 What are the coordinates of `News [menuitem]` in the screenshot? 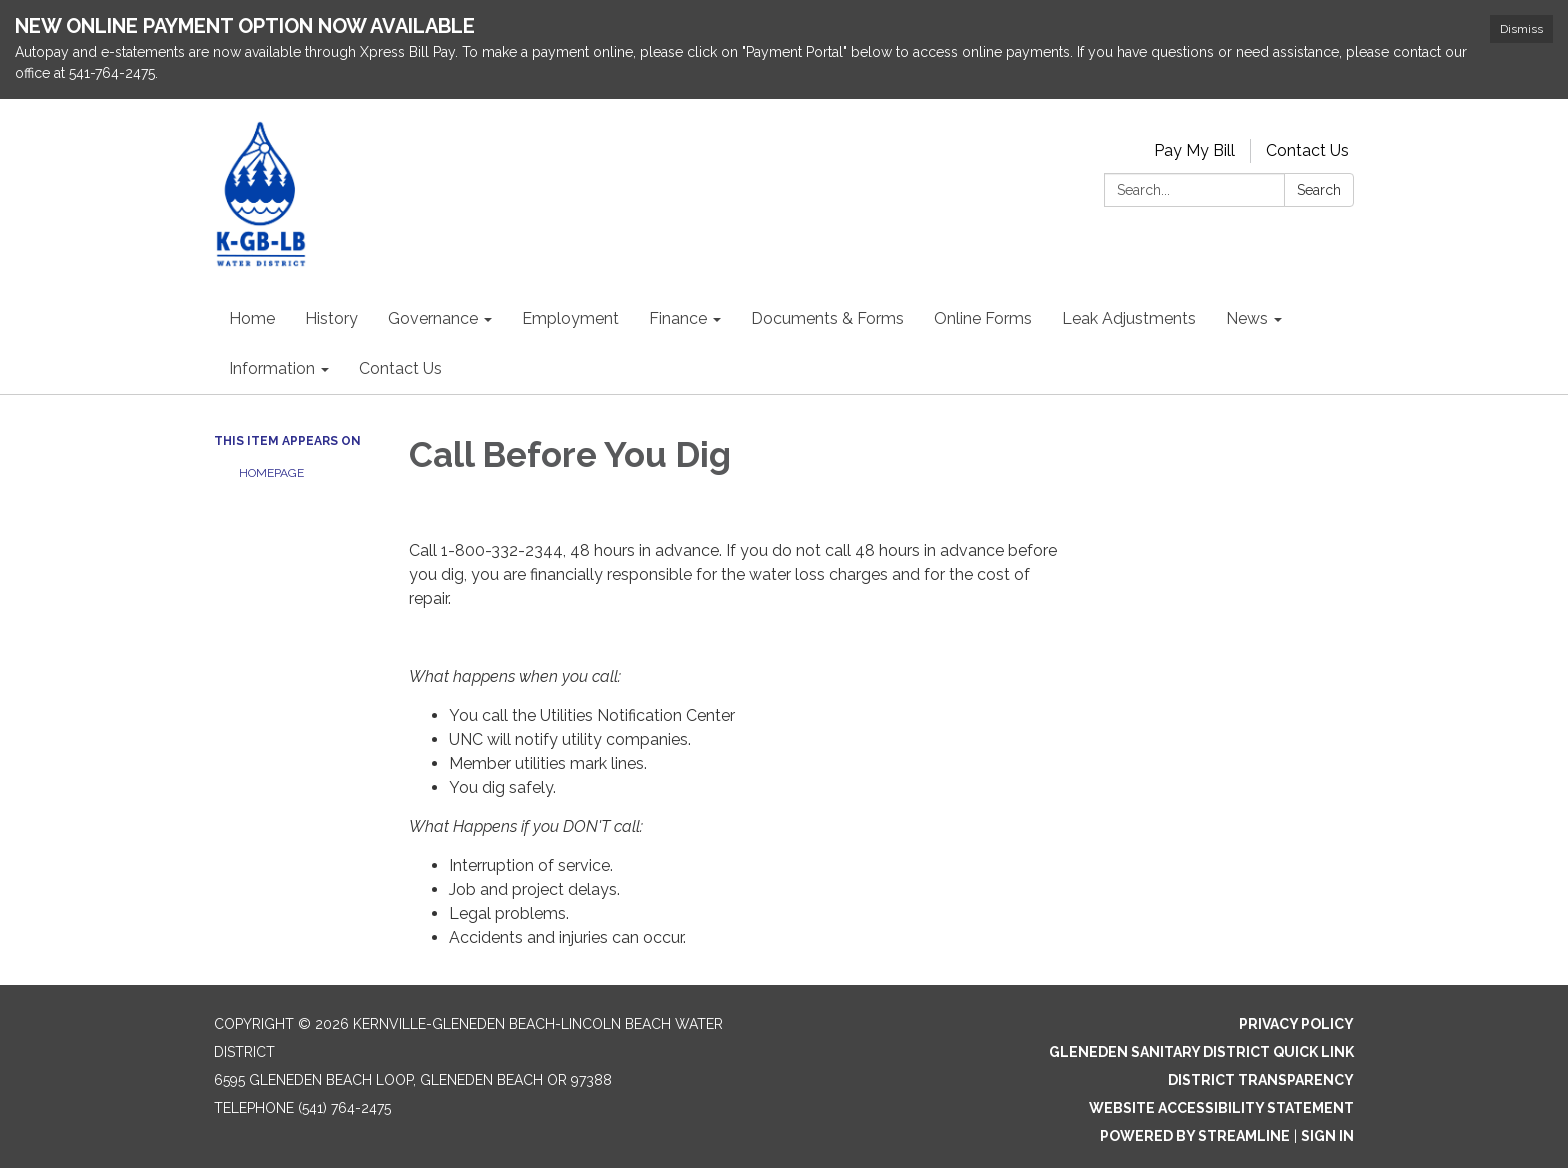 It's located at (1247, 318).